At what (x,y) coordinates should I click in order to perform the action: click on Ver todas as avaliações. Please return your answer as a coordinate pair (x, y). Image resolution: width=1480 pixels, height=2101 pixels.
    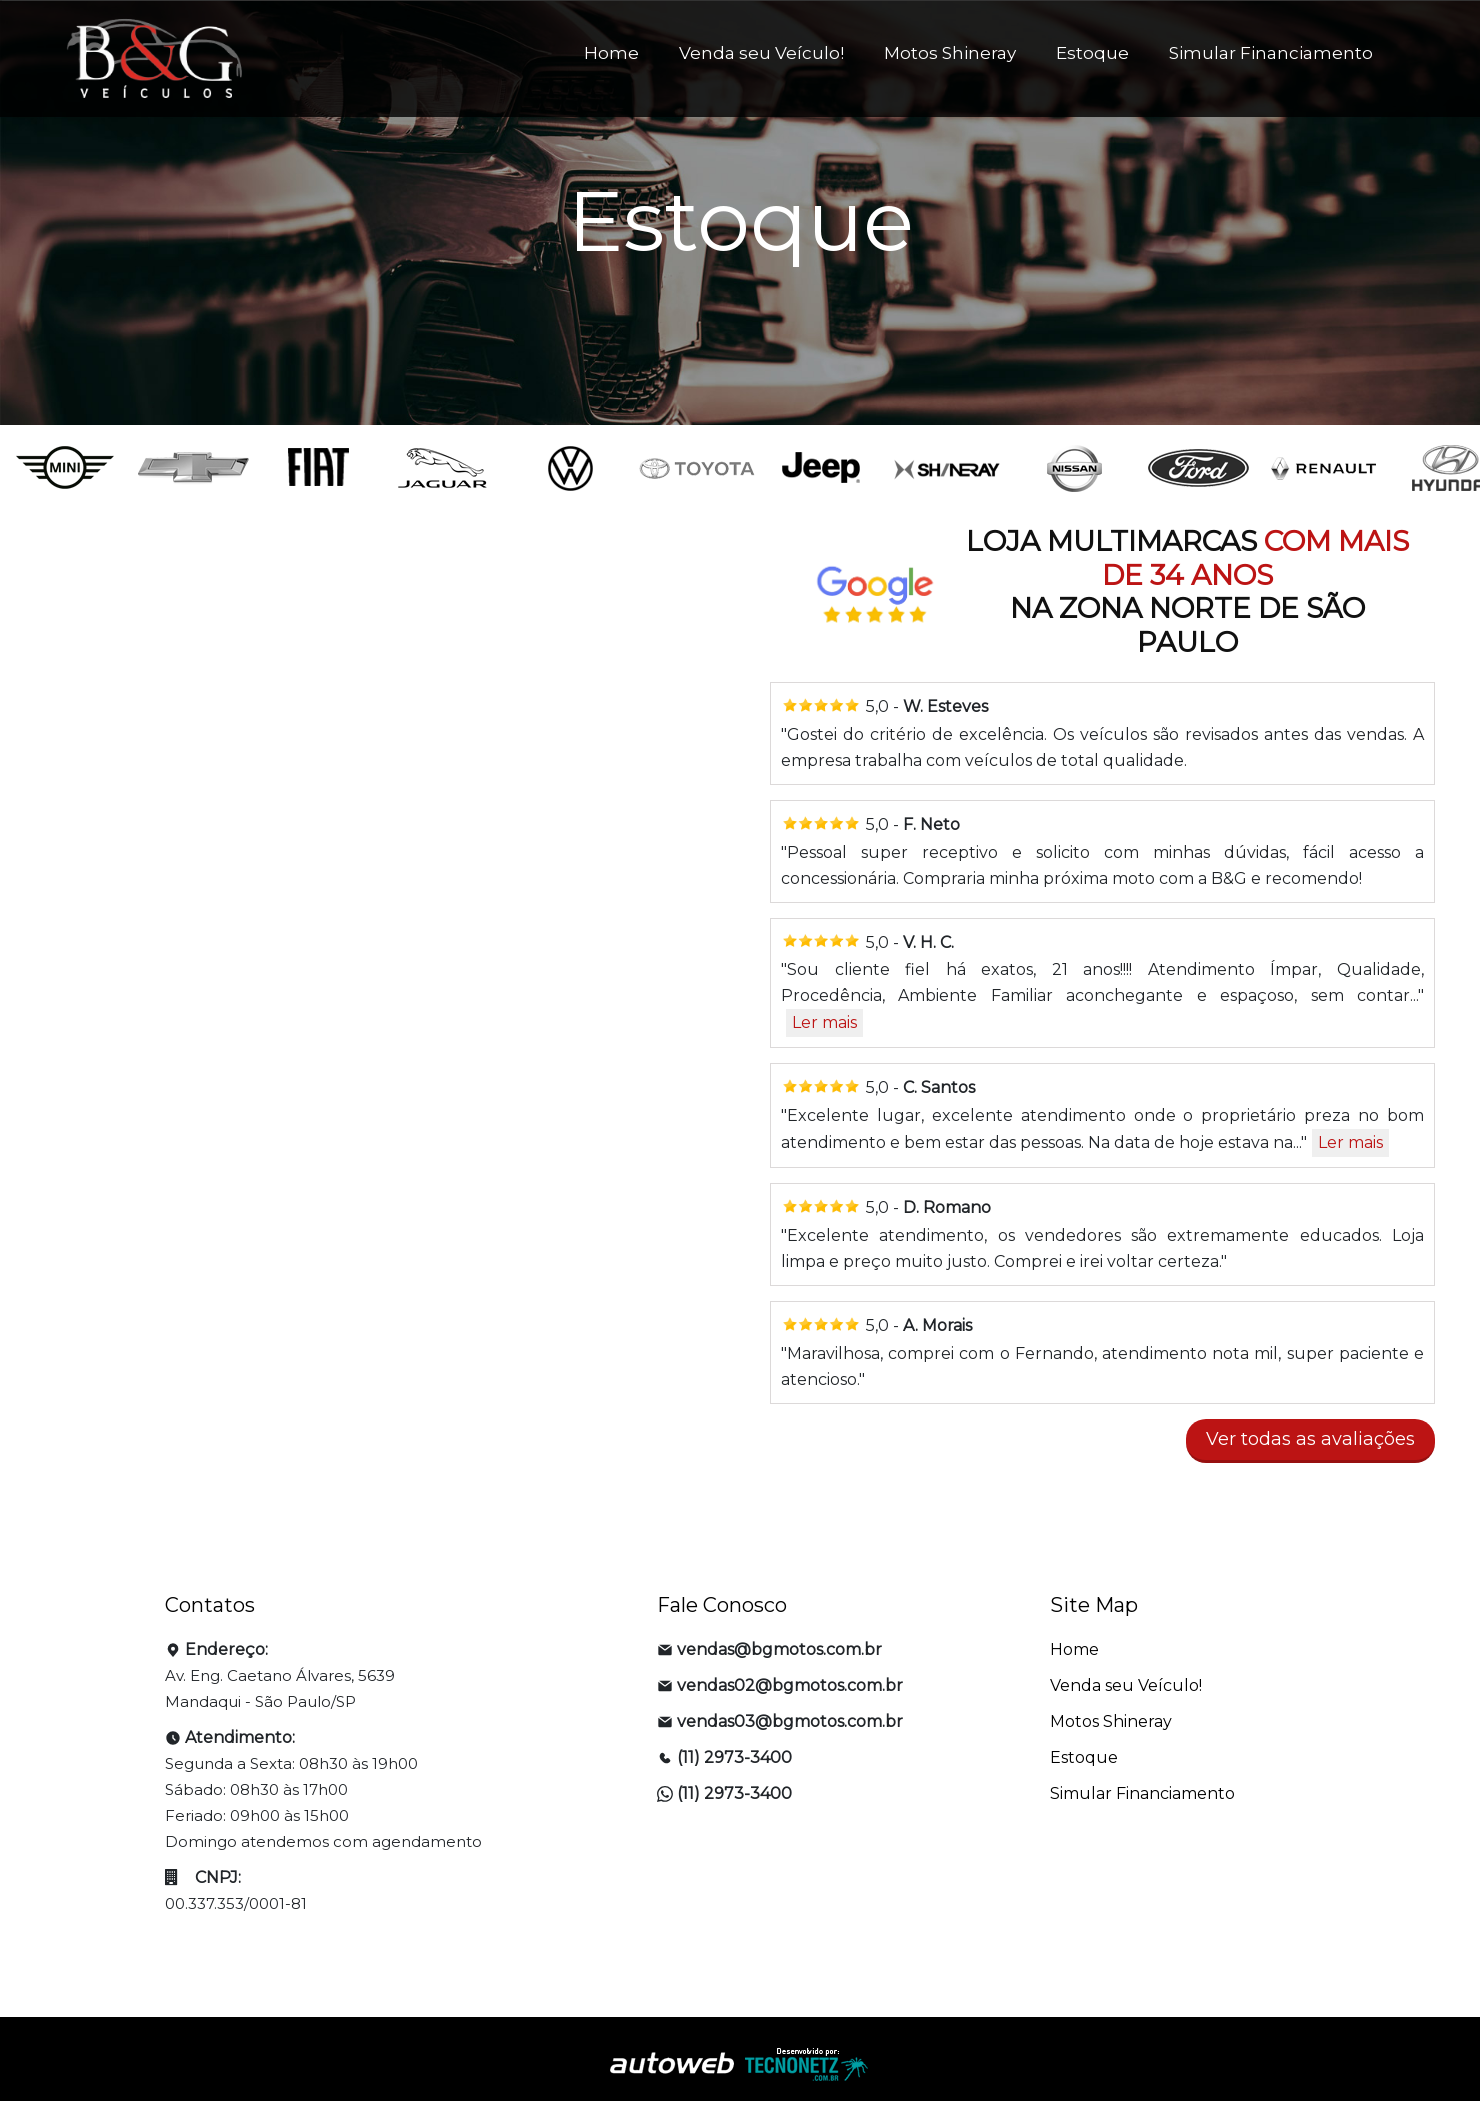
    Looking at the image, I should click on (1310, 1439).